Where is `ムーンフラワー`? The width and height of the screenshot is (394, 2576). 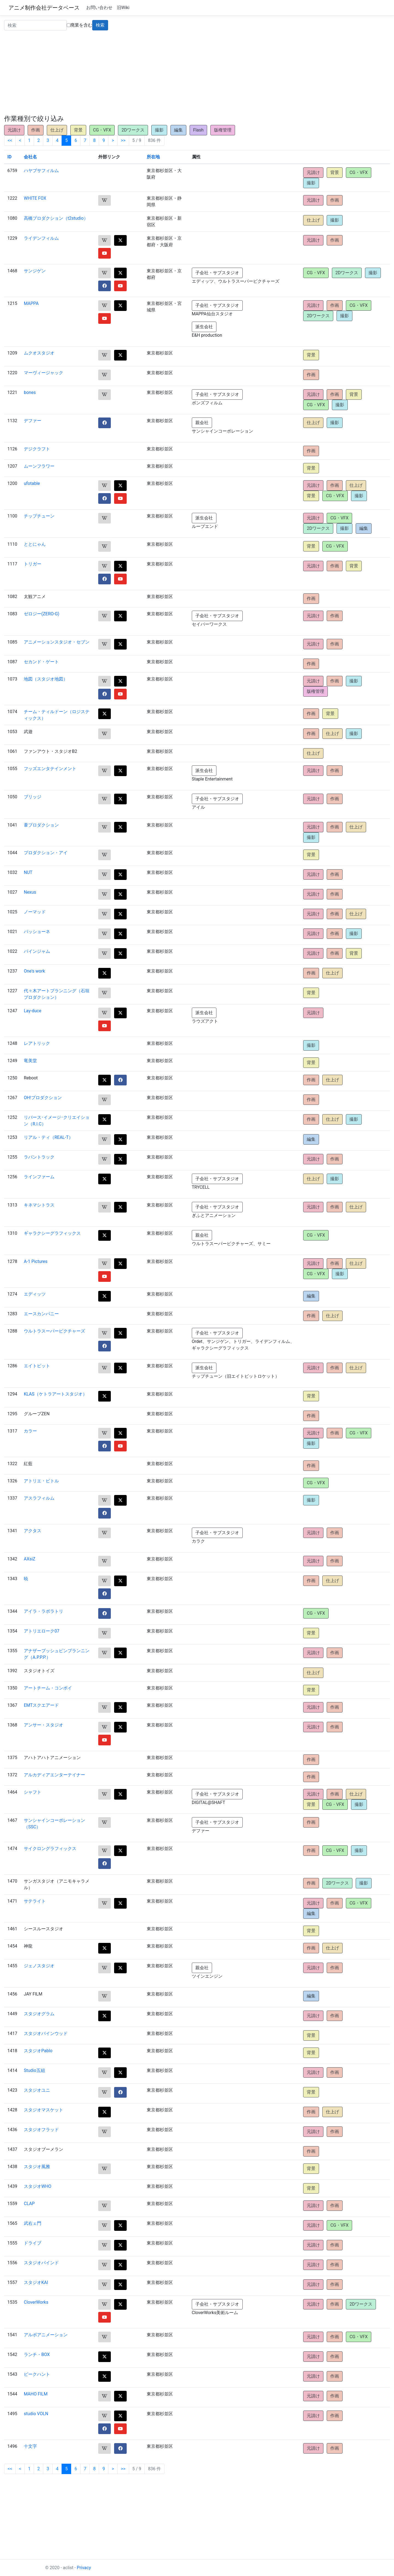 ムーンフラワー is located at coordinates (39, 466).